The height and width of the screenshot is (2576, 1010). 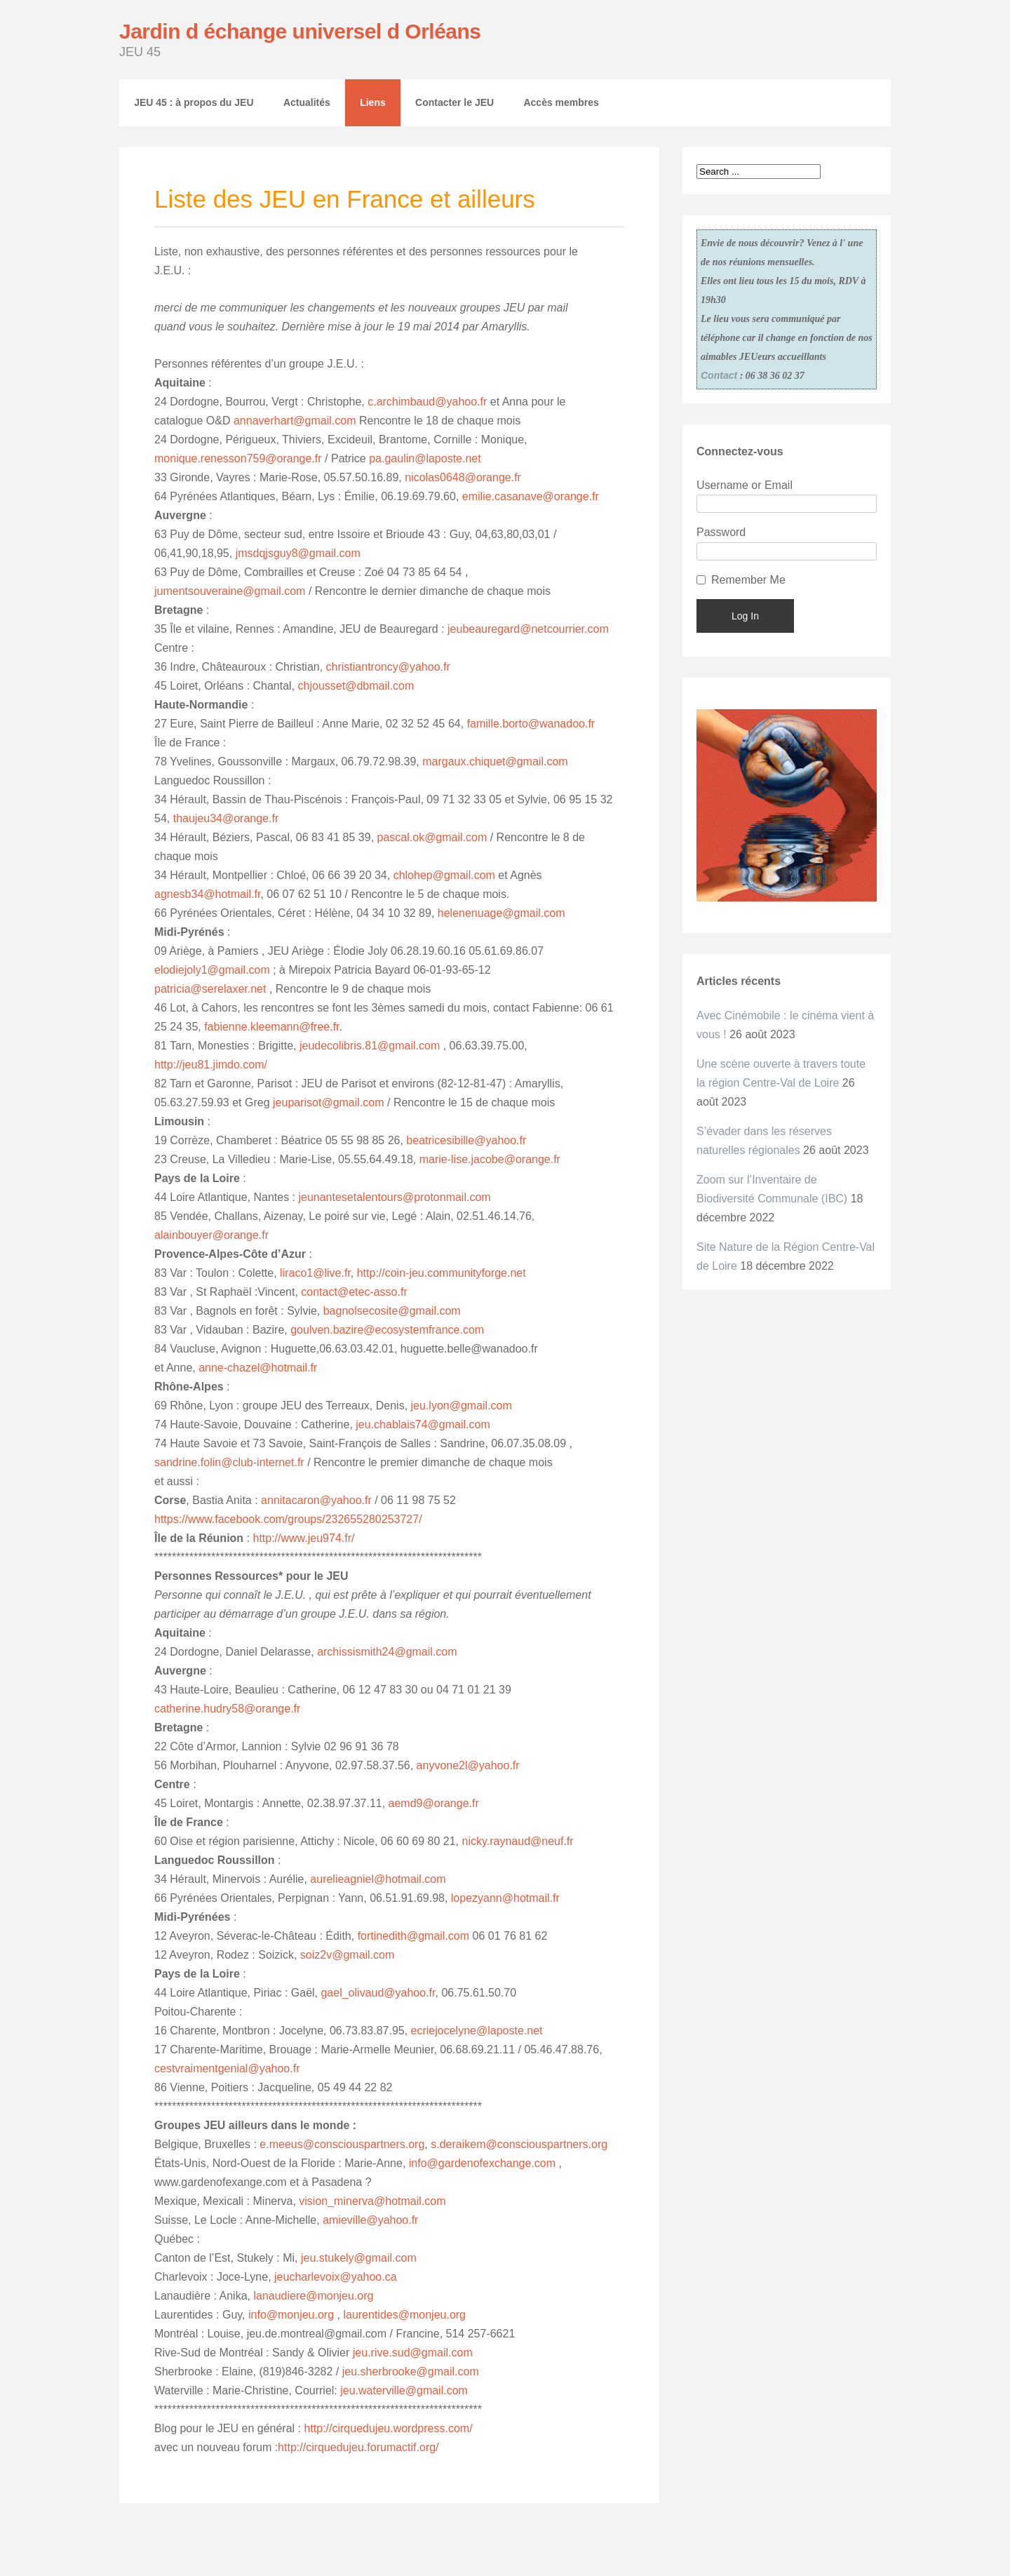 What do you see at coordinates (517, 2144) in the screenshot?
I see `s.deraikem@consciouspartners.org` at bounding box center [517, 2144].